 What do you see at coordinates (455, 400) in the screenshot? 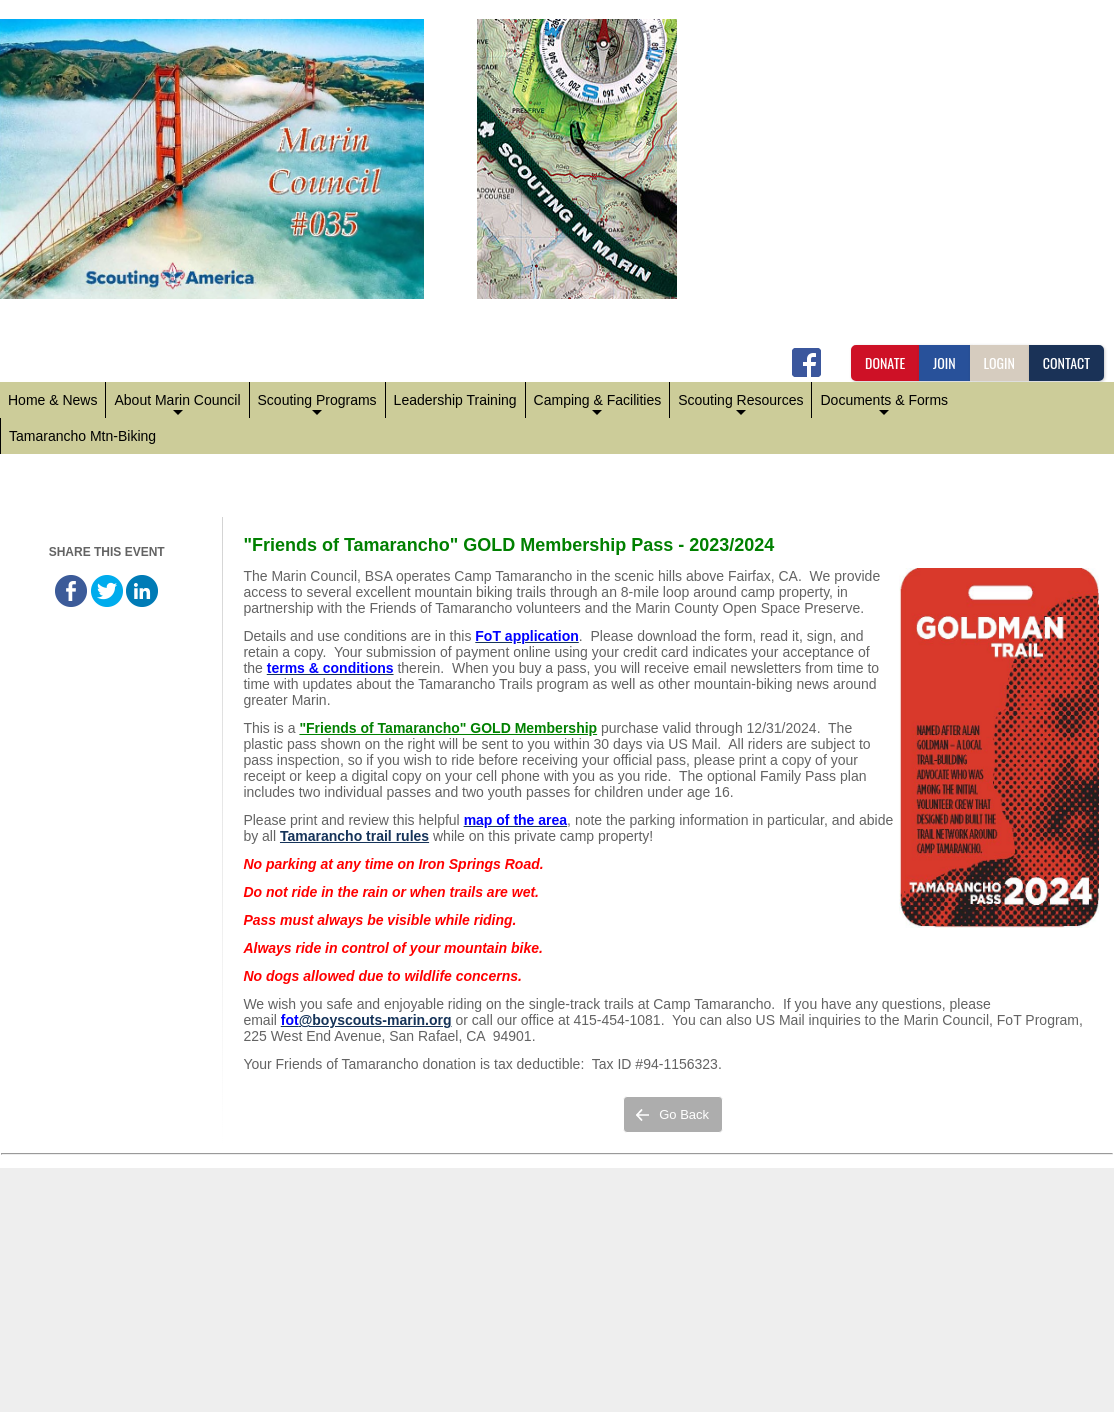
I see `Leadership Training` at bounding box center [455, 400].